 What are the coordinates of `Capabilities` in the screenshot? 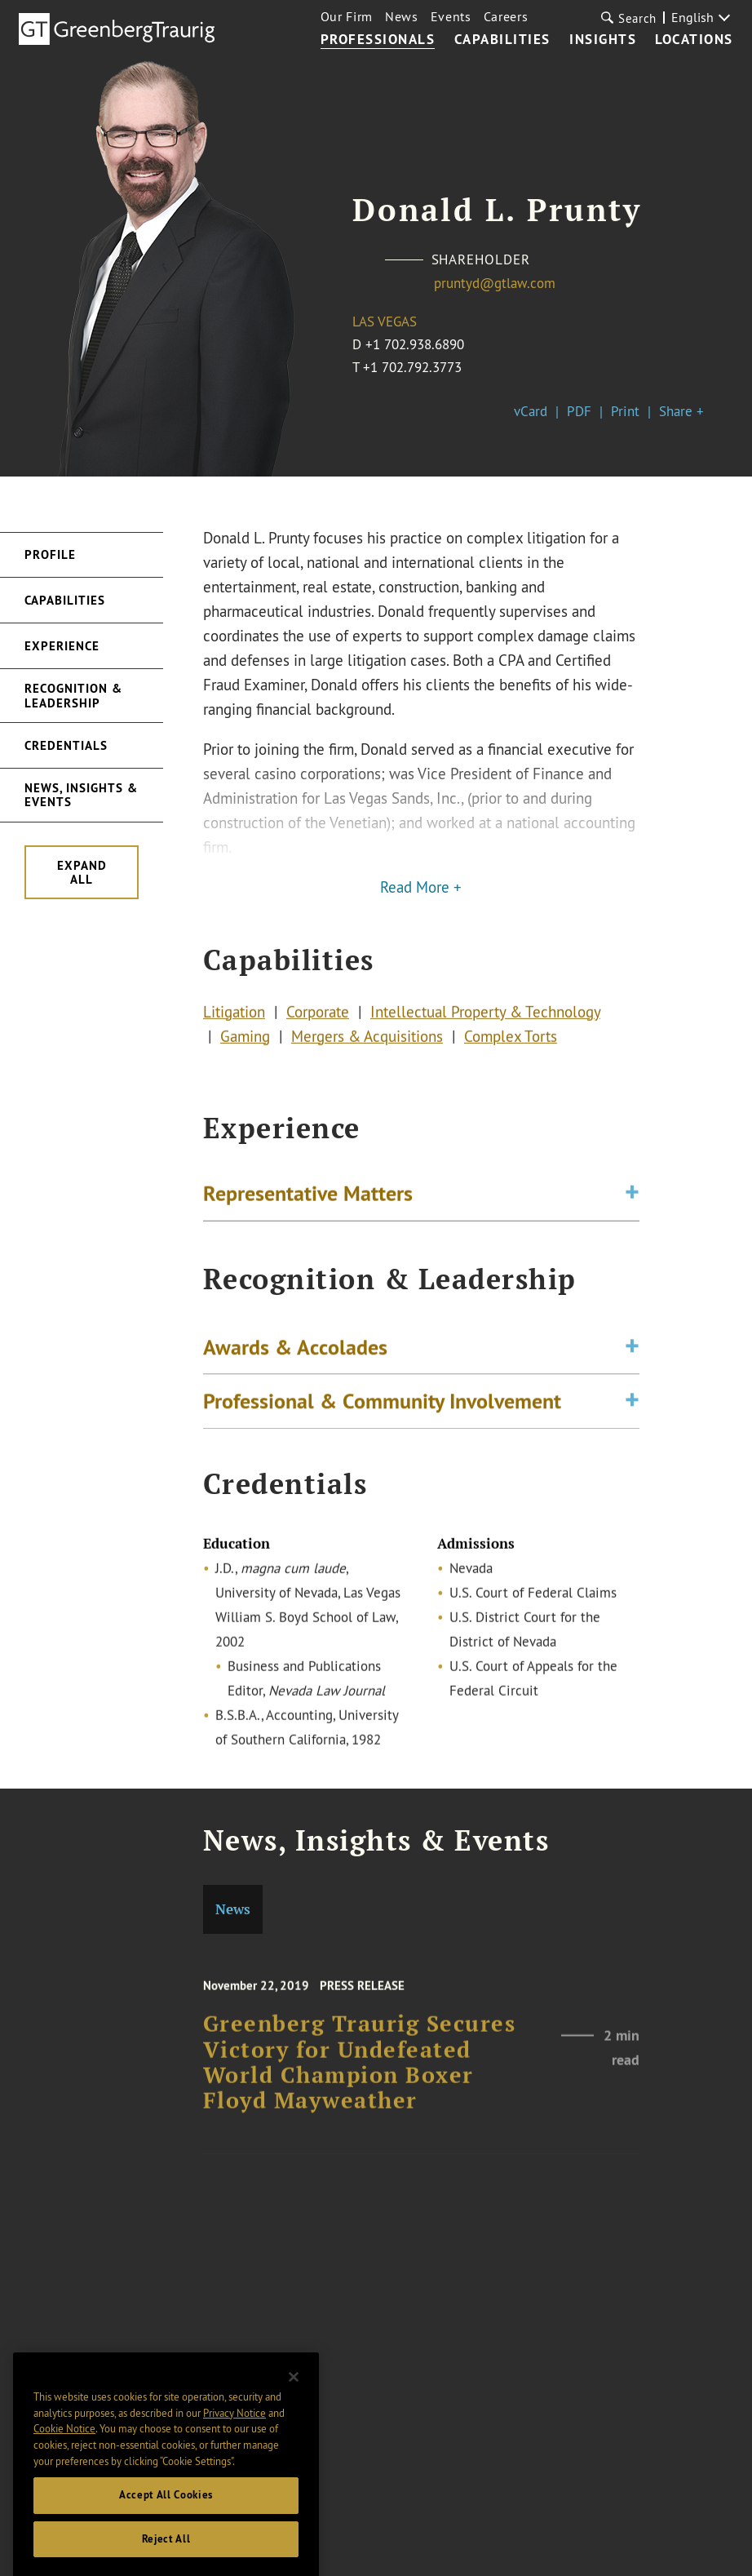 It's located at (502, 40).